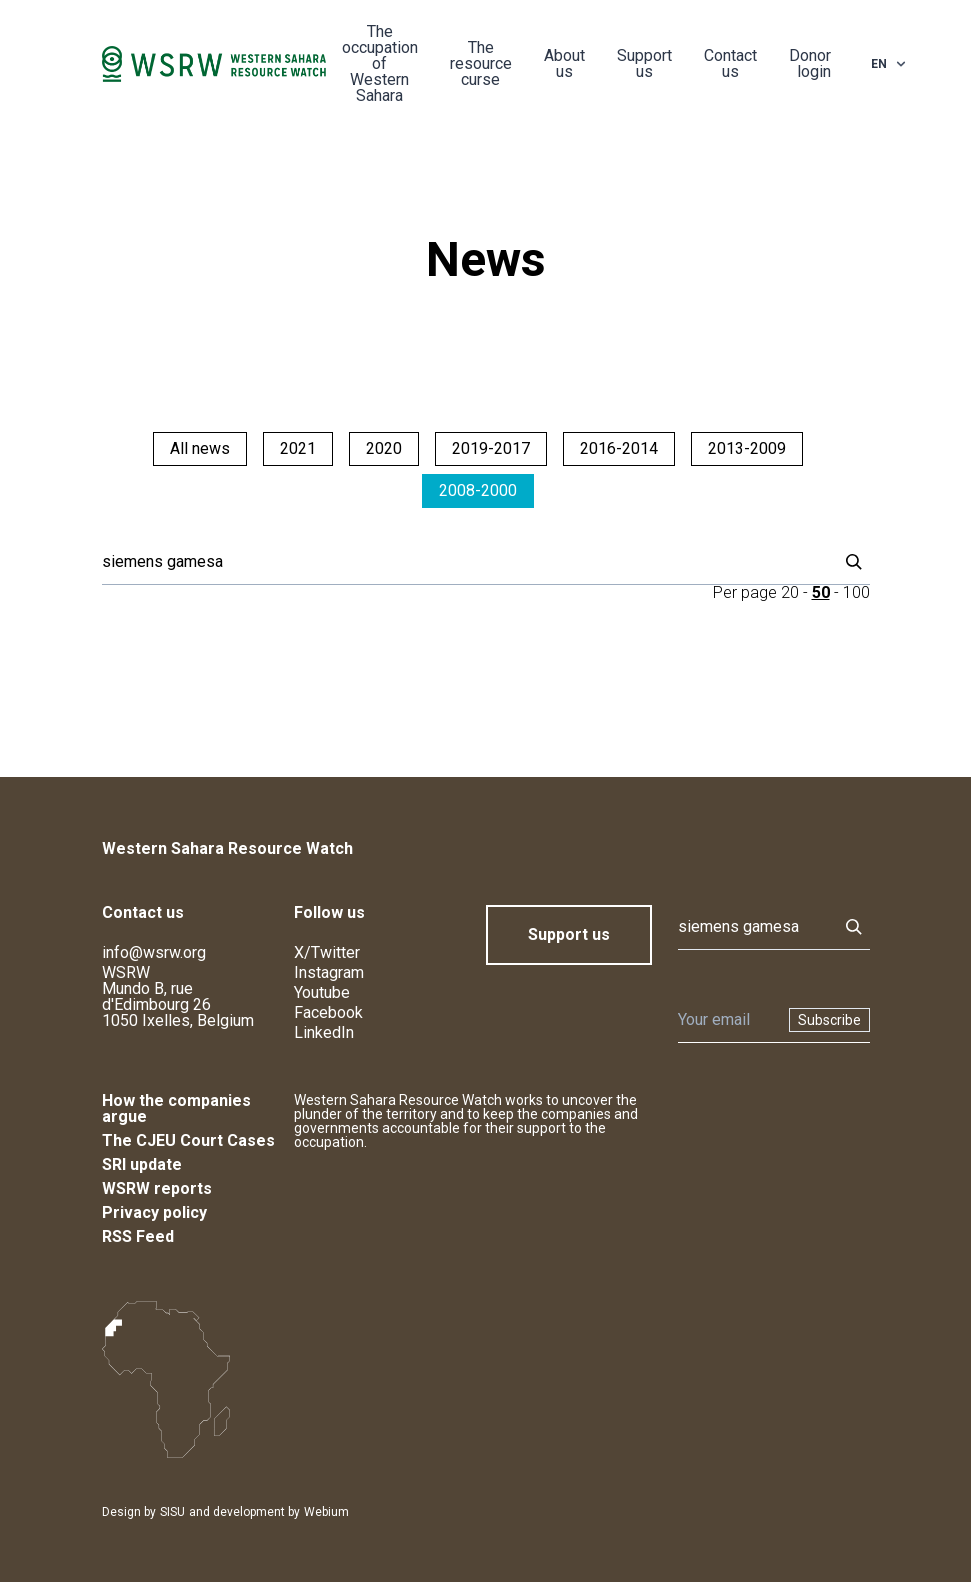  What do you see at coordinates (619, 448) in the screenshot?
I see `2016-2014` at bounding box center [619, 448].